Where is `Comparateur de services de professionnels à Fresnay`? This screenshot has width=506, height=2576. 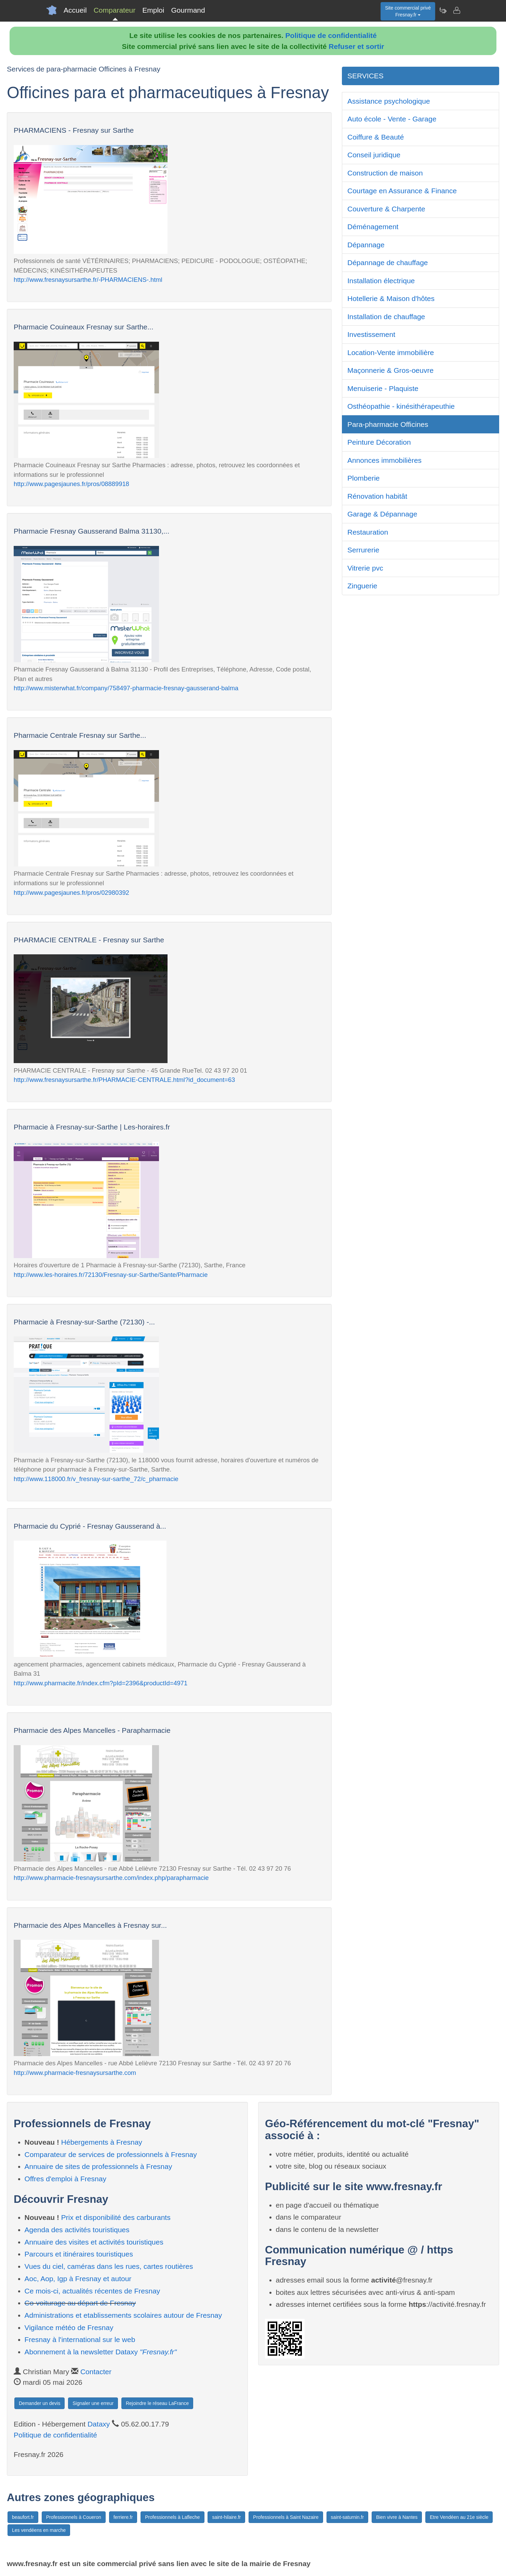 Comparateur de services de professionnels à Fresnay is located at coordinates (111, 2154).